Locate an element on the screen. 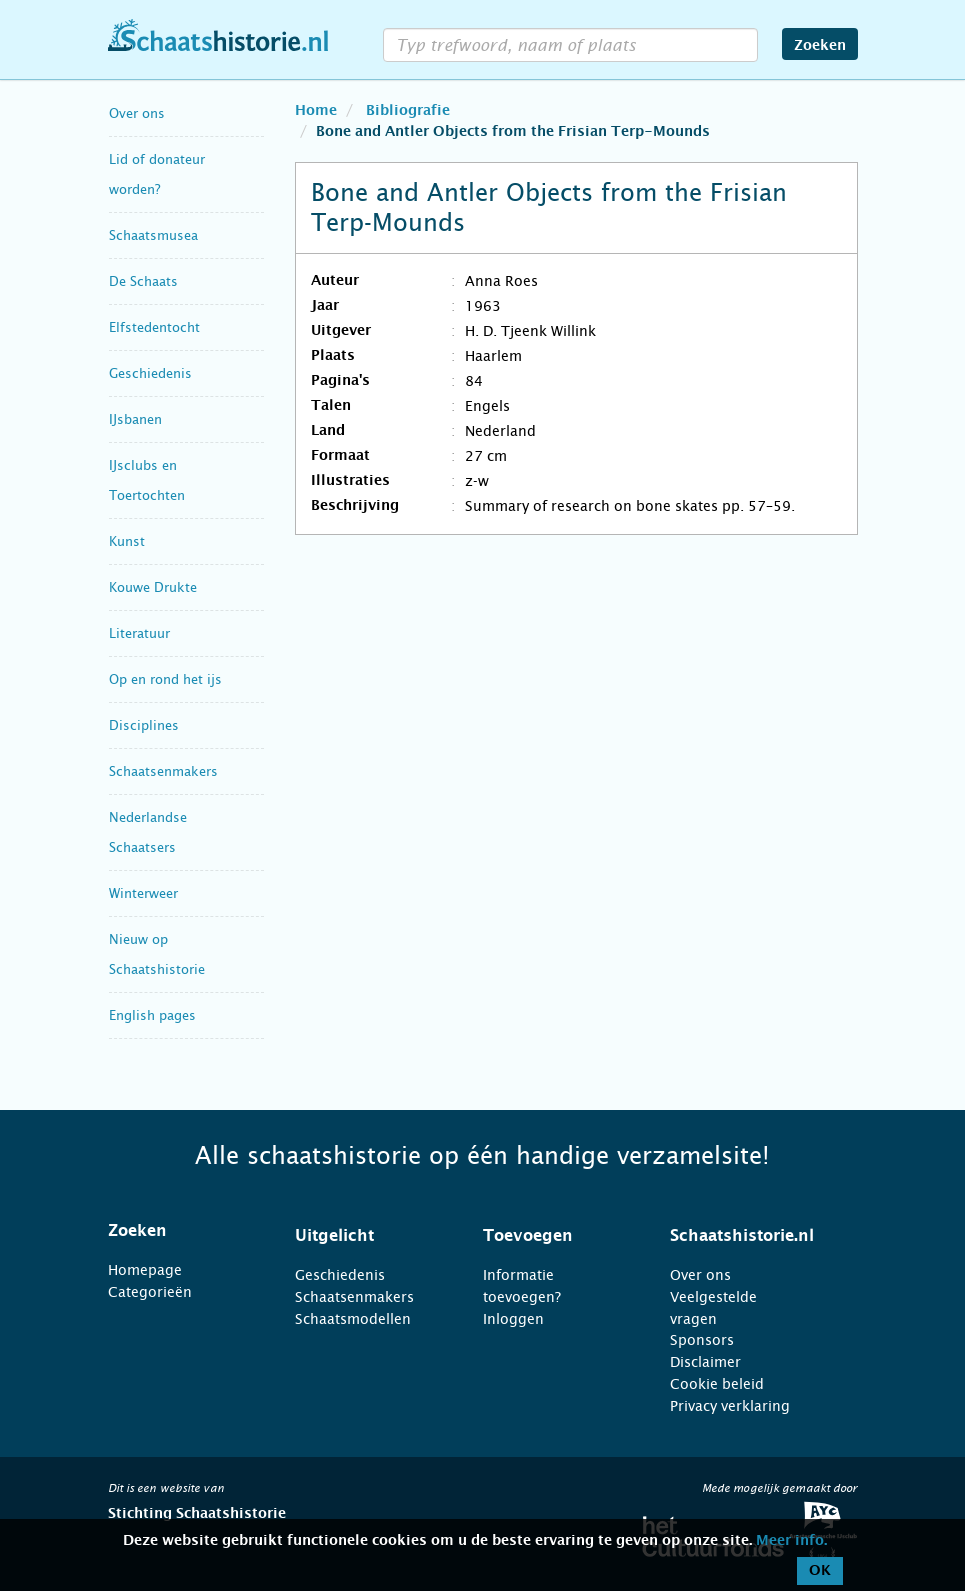 The image size is (965, 1591). Schaatsenmakers is located at coordinates (163, 771).